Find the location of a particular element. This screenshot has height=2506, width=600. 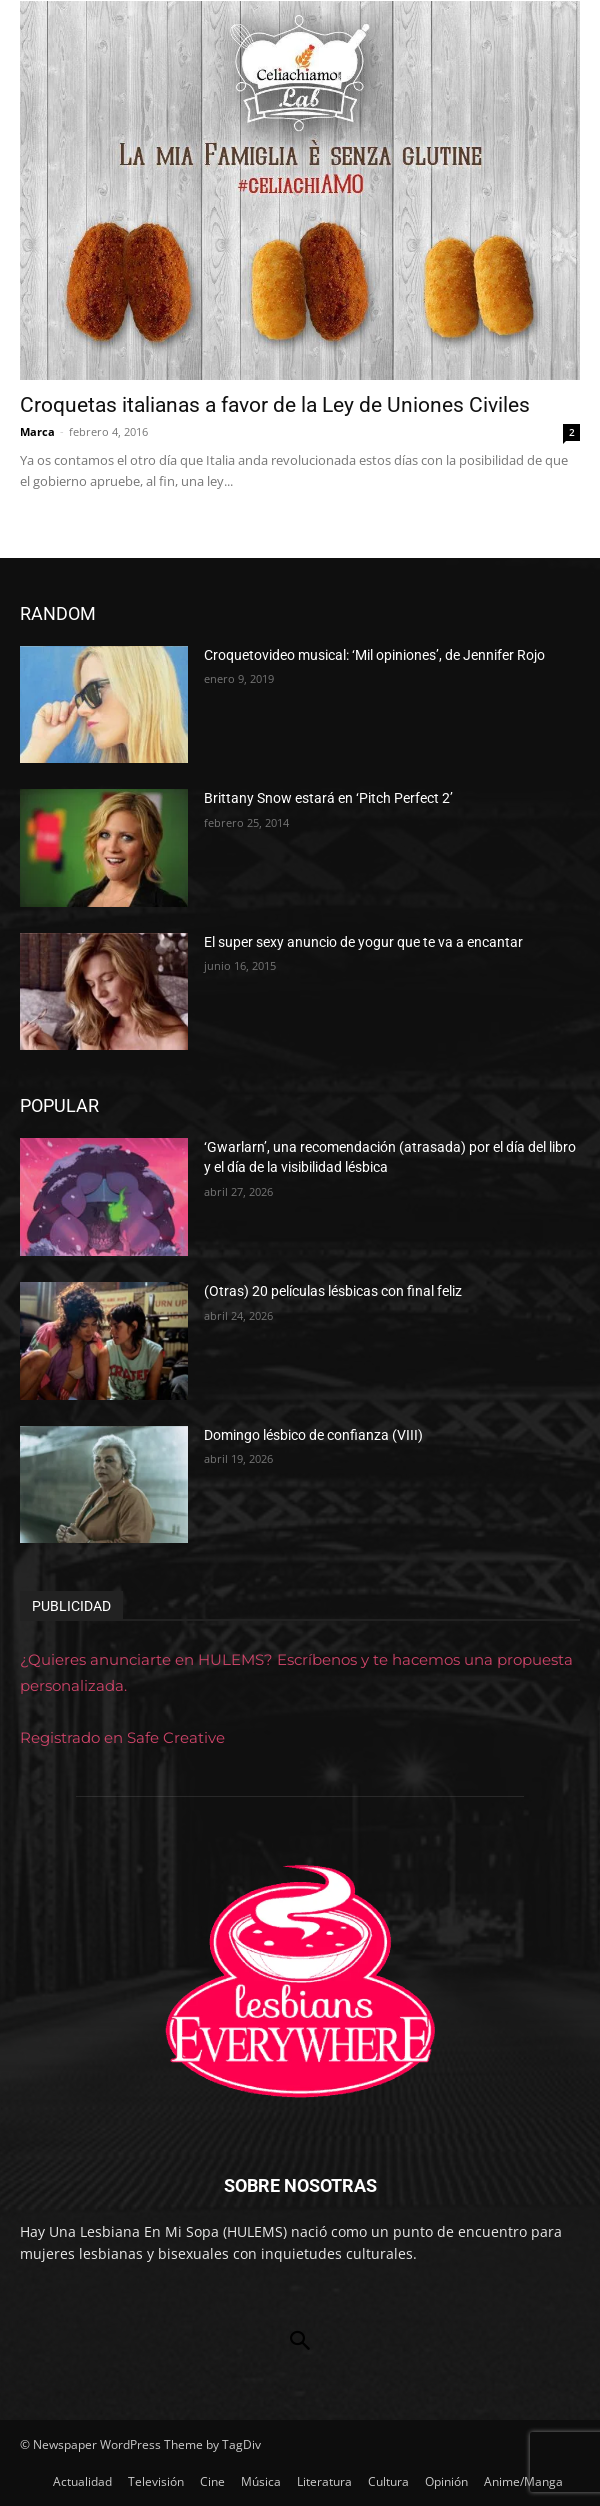

Domingo lésbico de confianza (VIII) is located at coordinates (313, 1435).